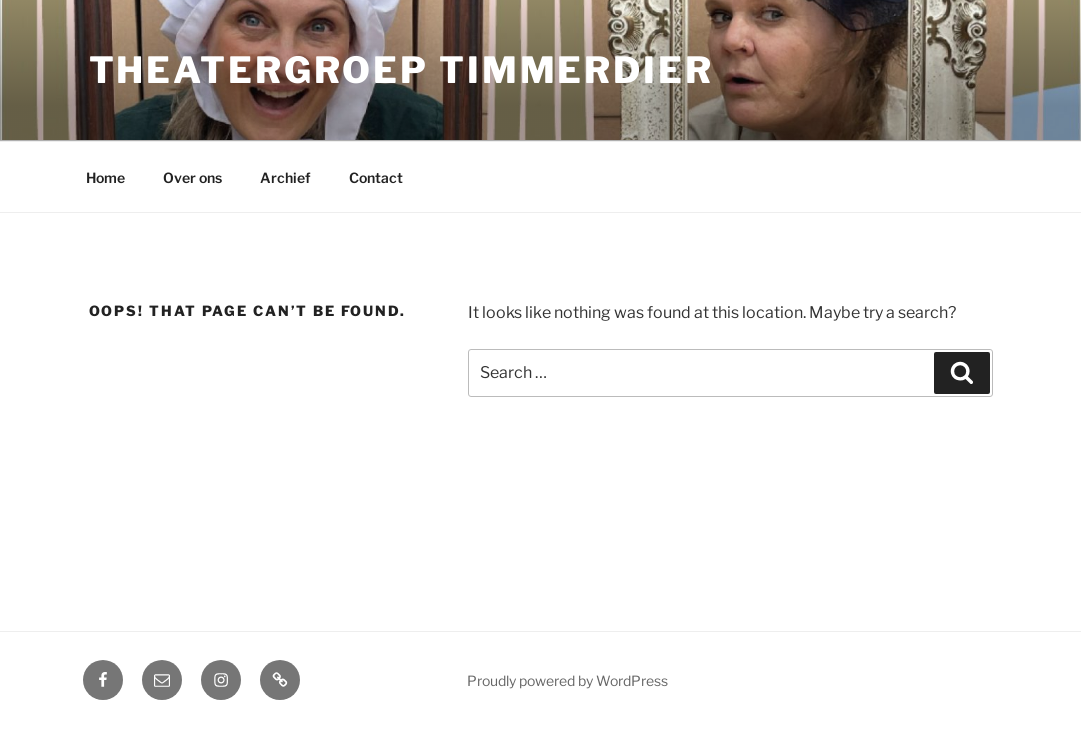  What do you see at coordinates (376, 177) in the screenshot?
I see `Contact` at bounding box center [376, 177].